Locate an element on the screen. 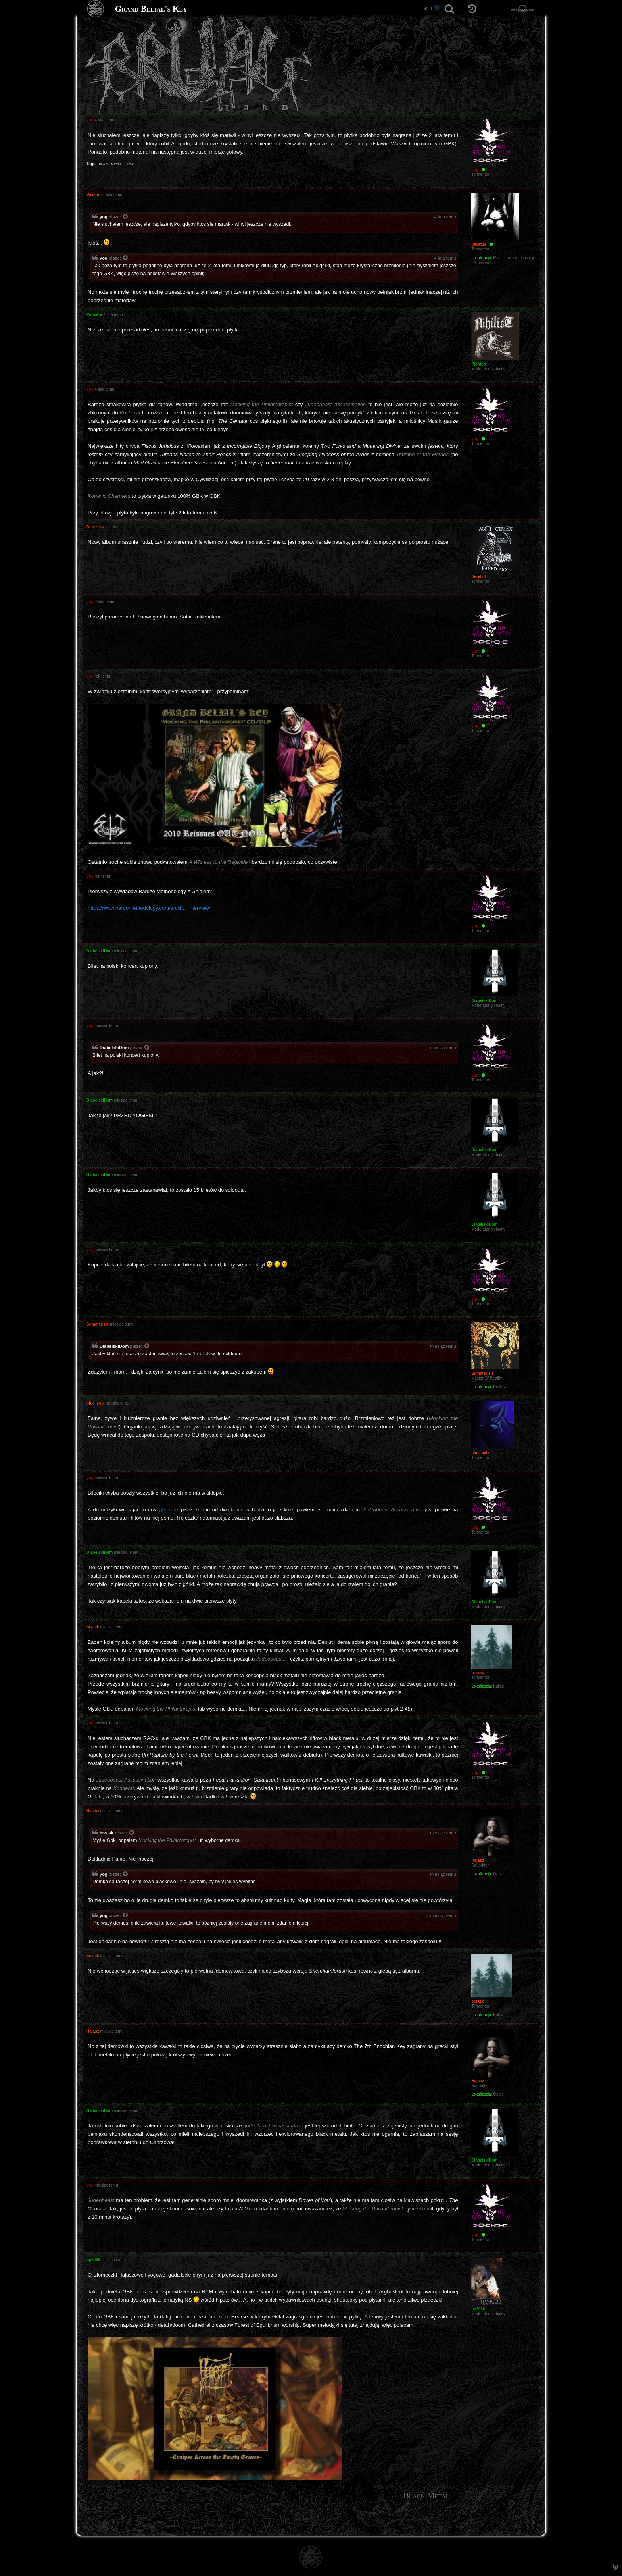 The width and height of the screenshot is (622, 2576). [Strona główna] is located at coordinates (96, 9).